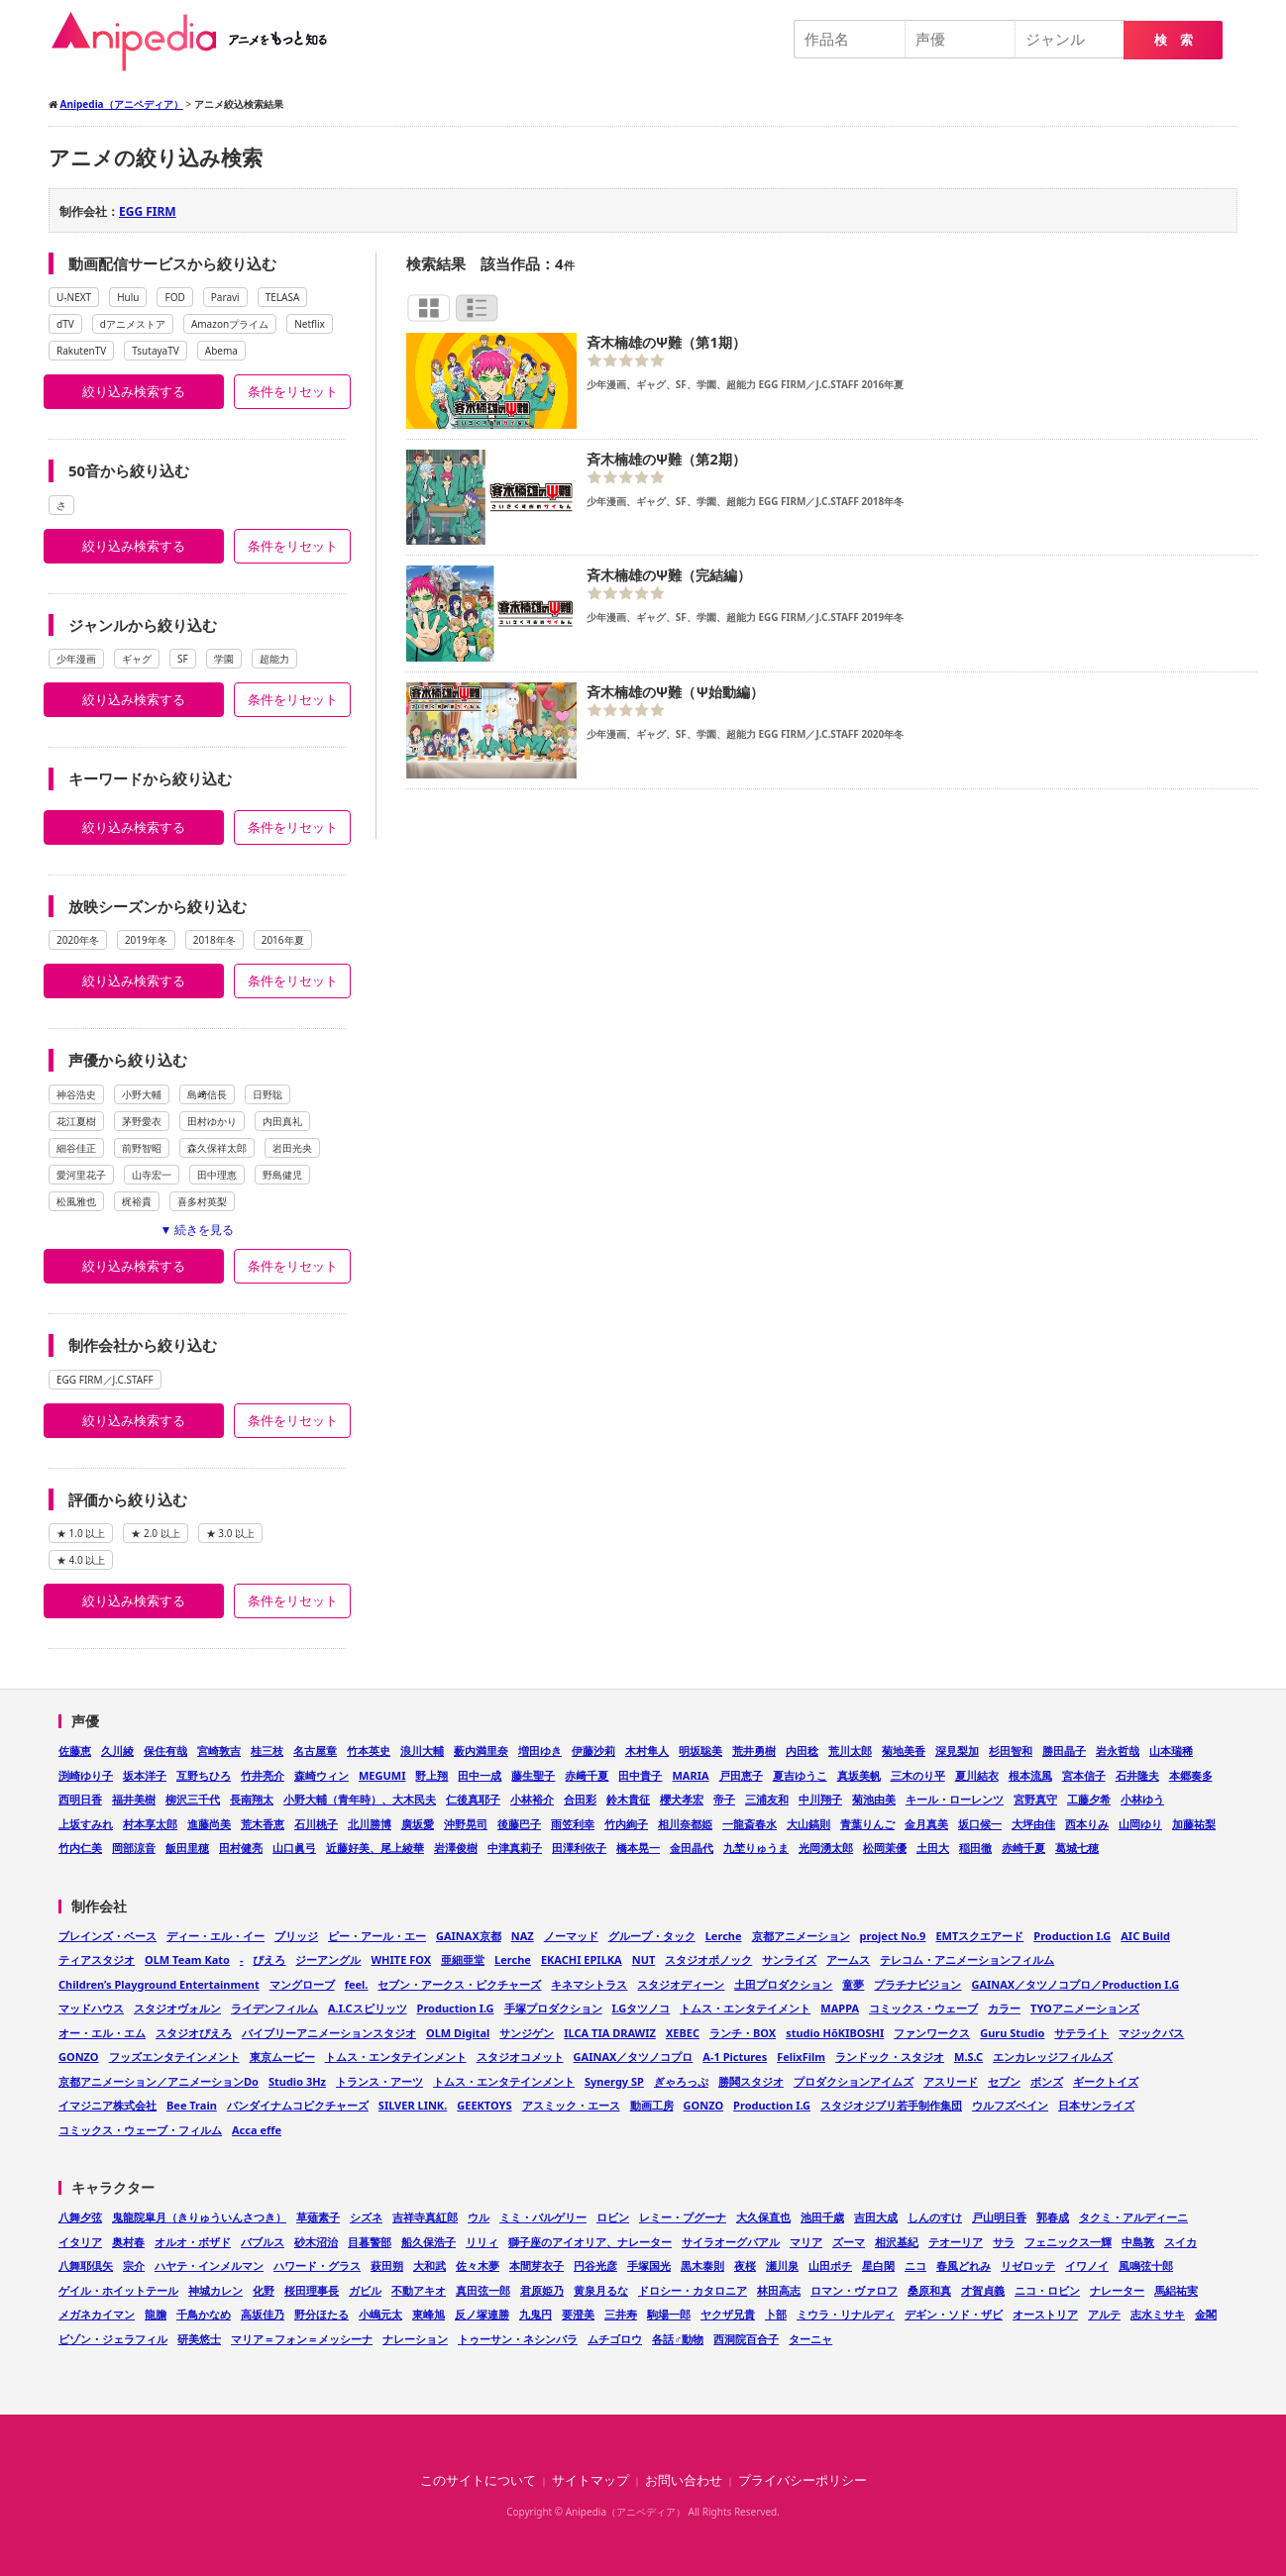  What do you see at coordinates (412, 2105) in the screenshot?
I see `SILVER LINK.` at bounding box center [412, 2105].